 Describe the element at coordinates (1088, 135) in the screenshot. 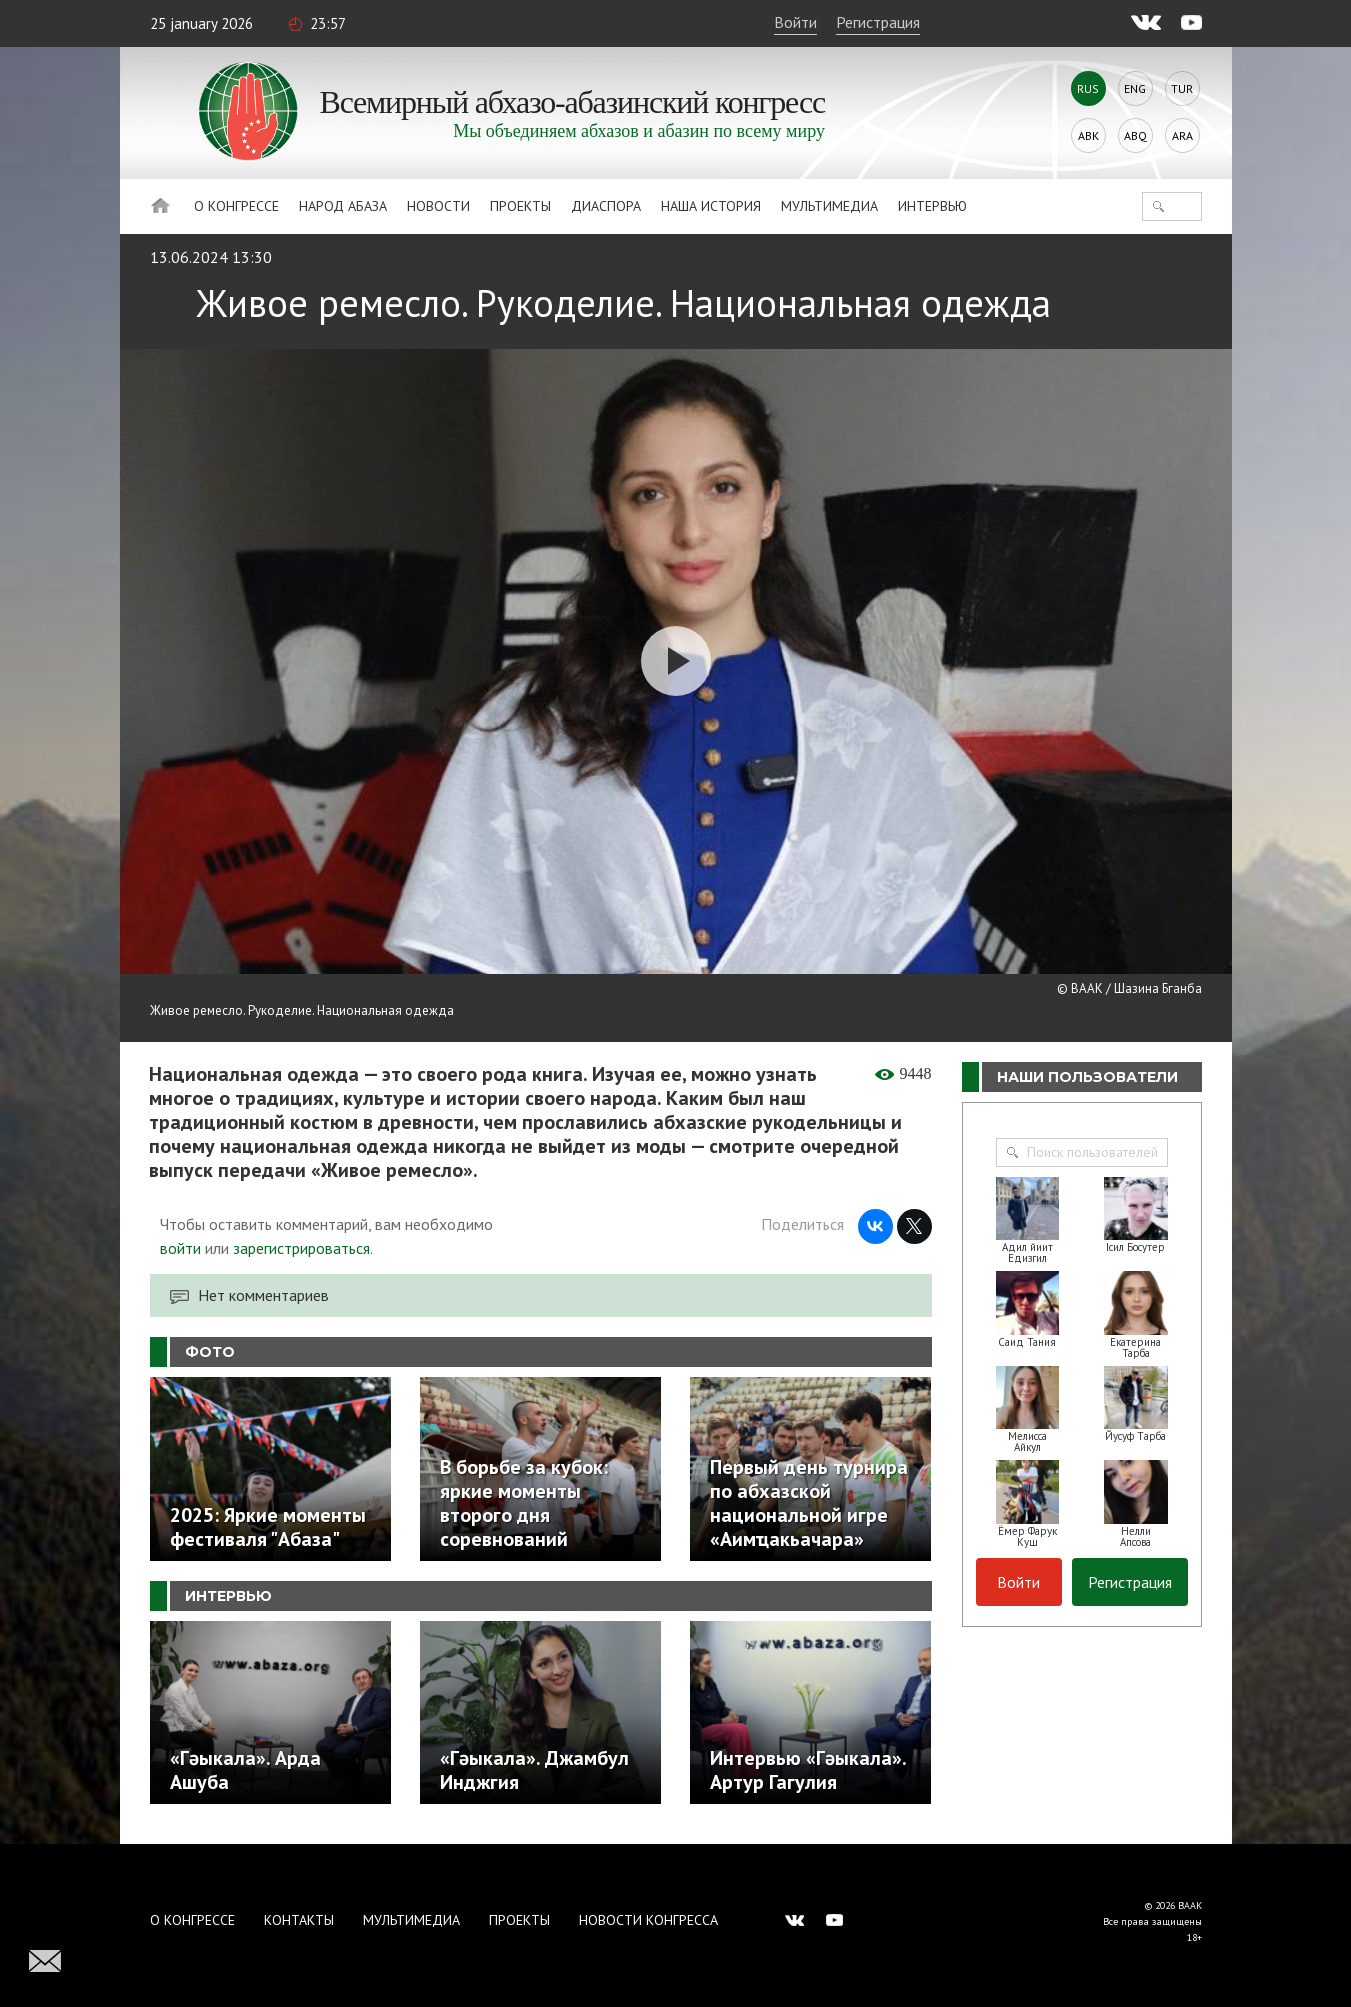

I see `Abk` at that location.